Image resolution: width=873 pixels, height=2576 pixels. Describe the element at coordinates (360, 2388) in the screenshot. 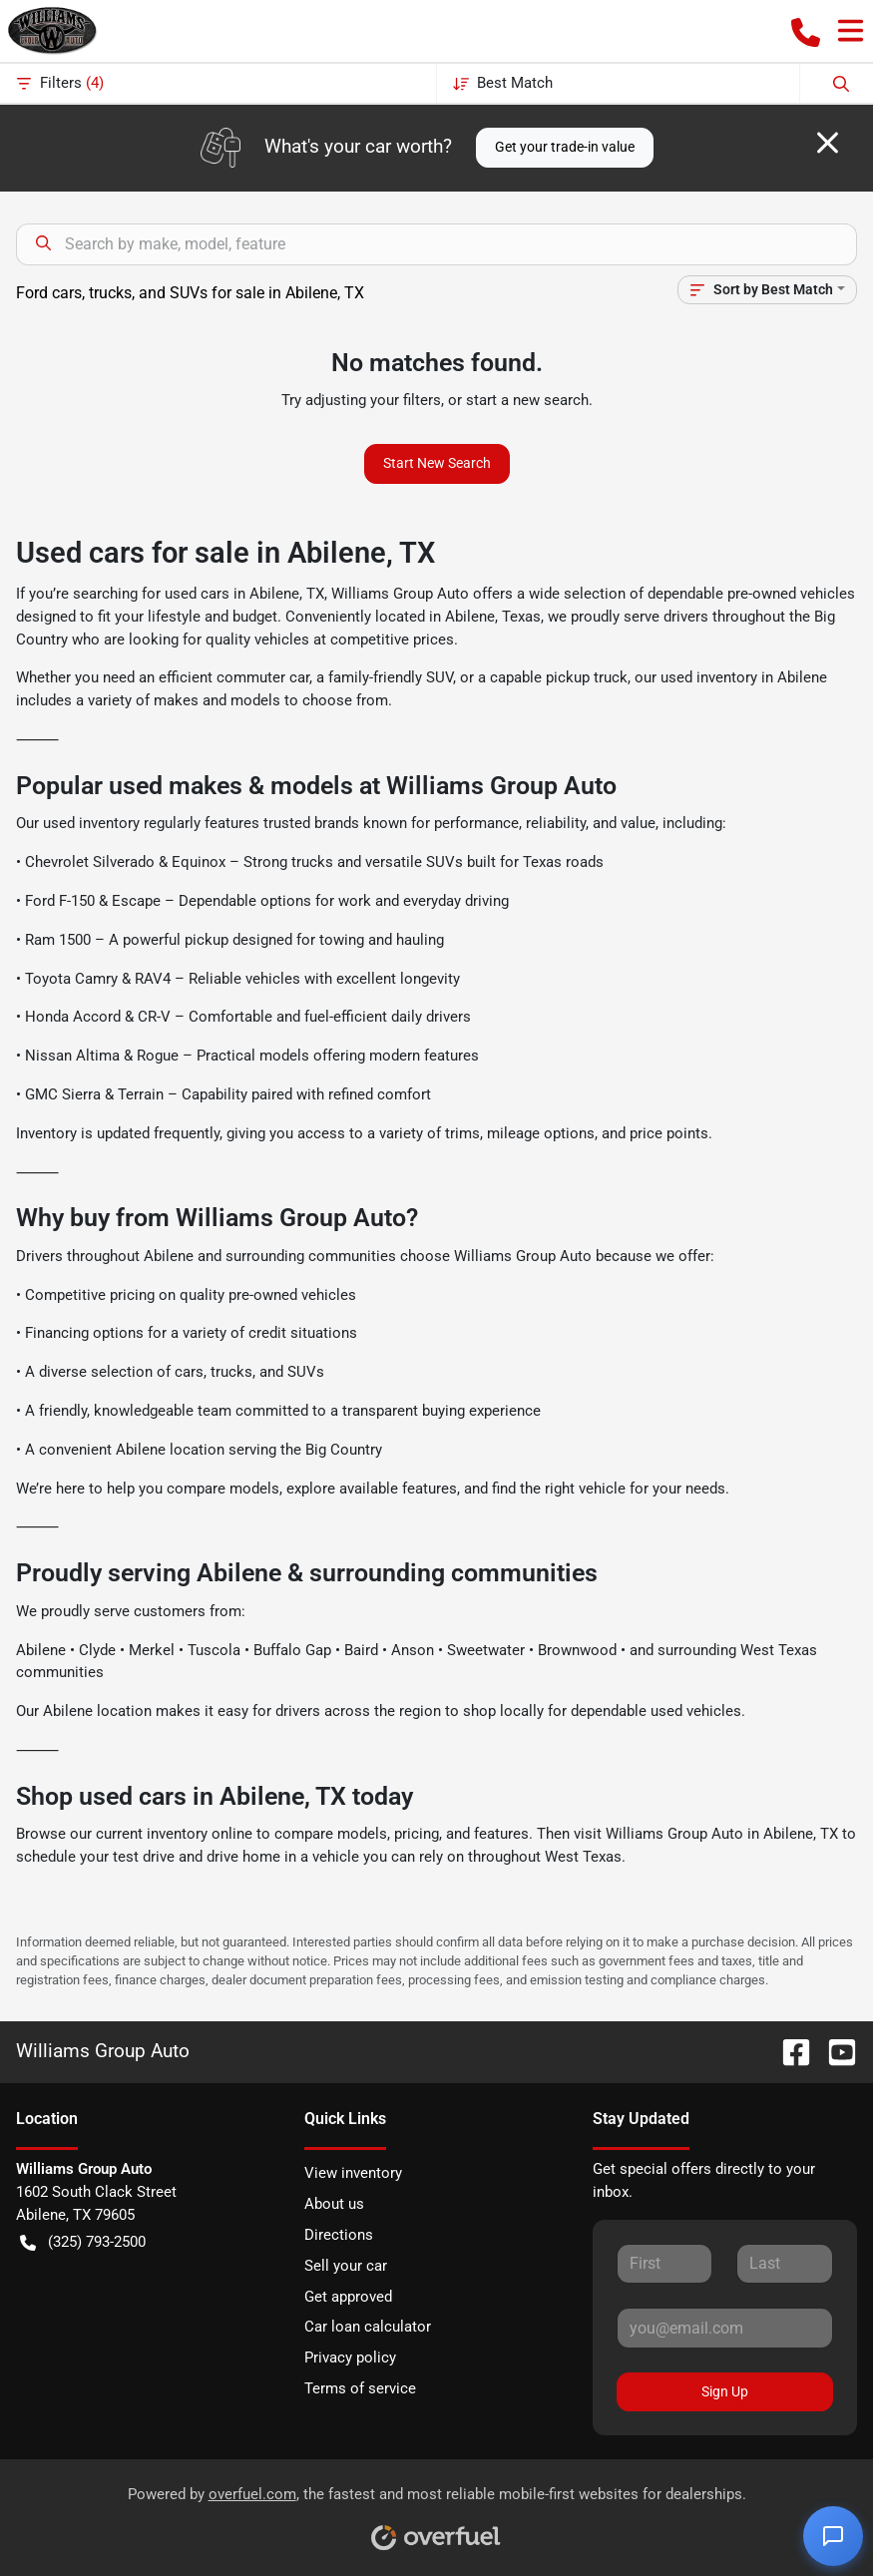

I see `Terms of service` at that location.